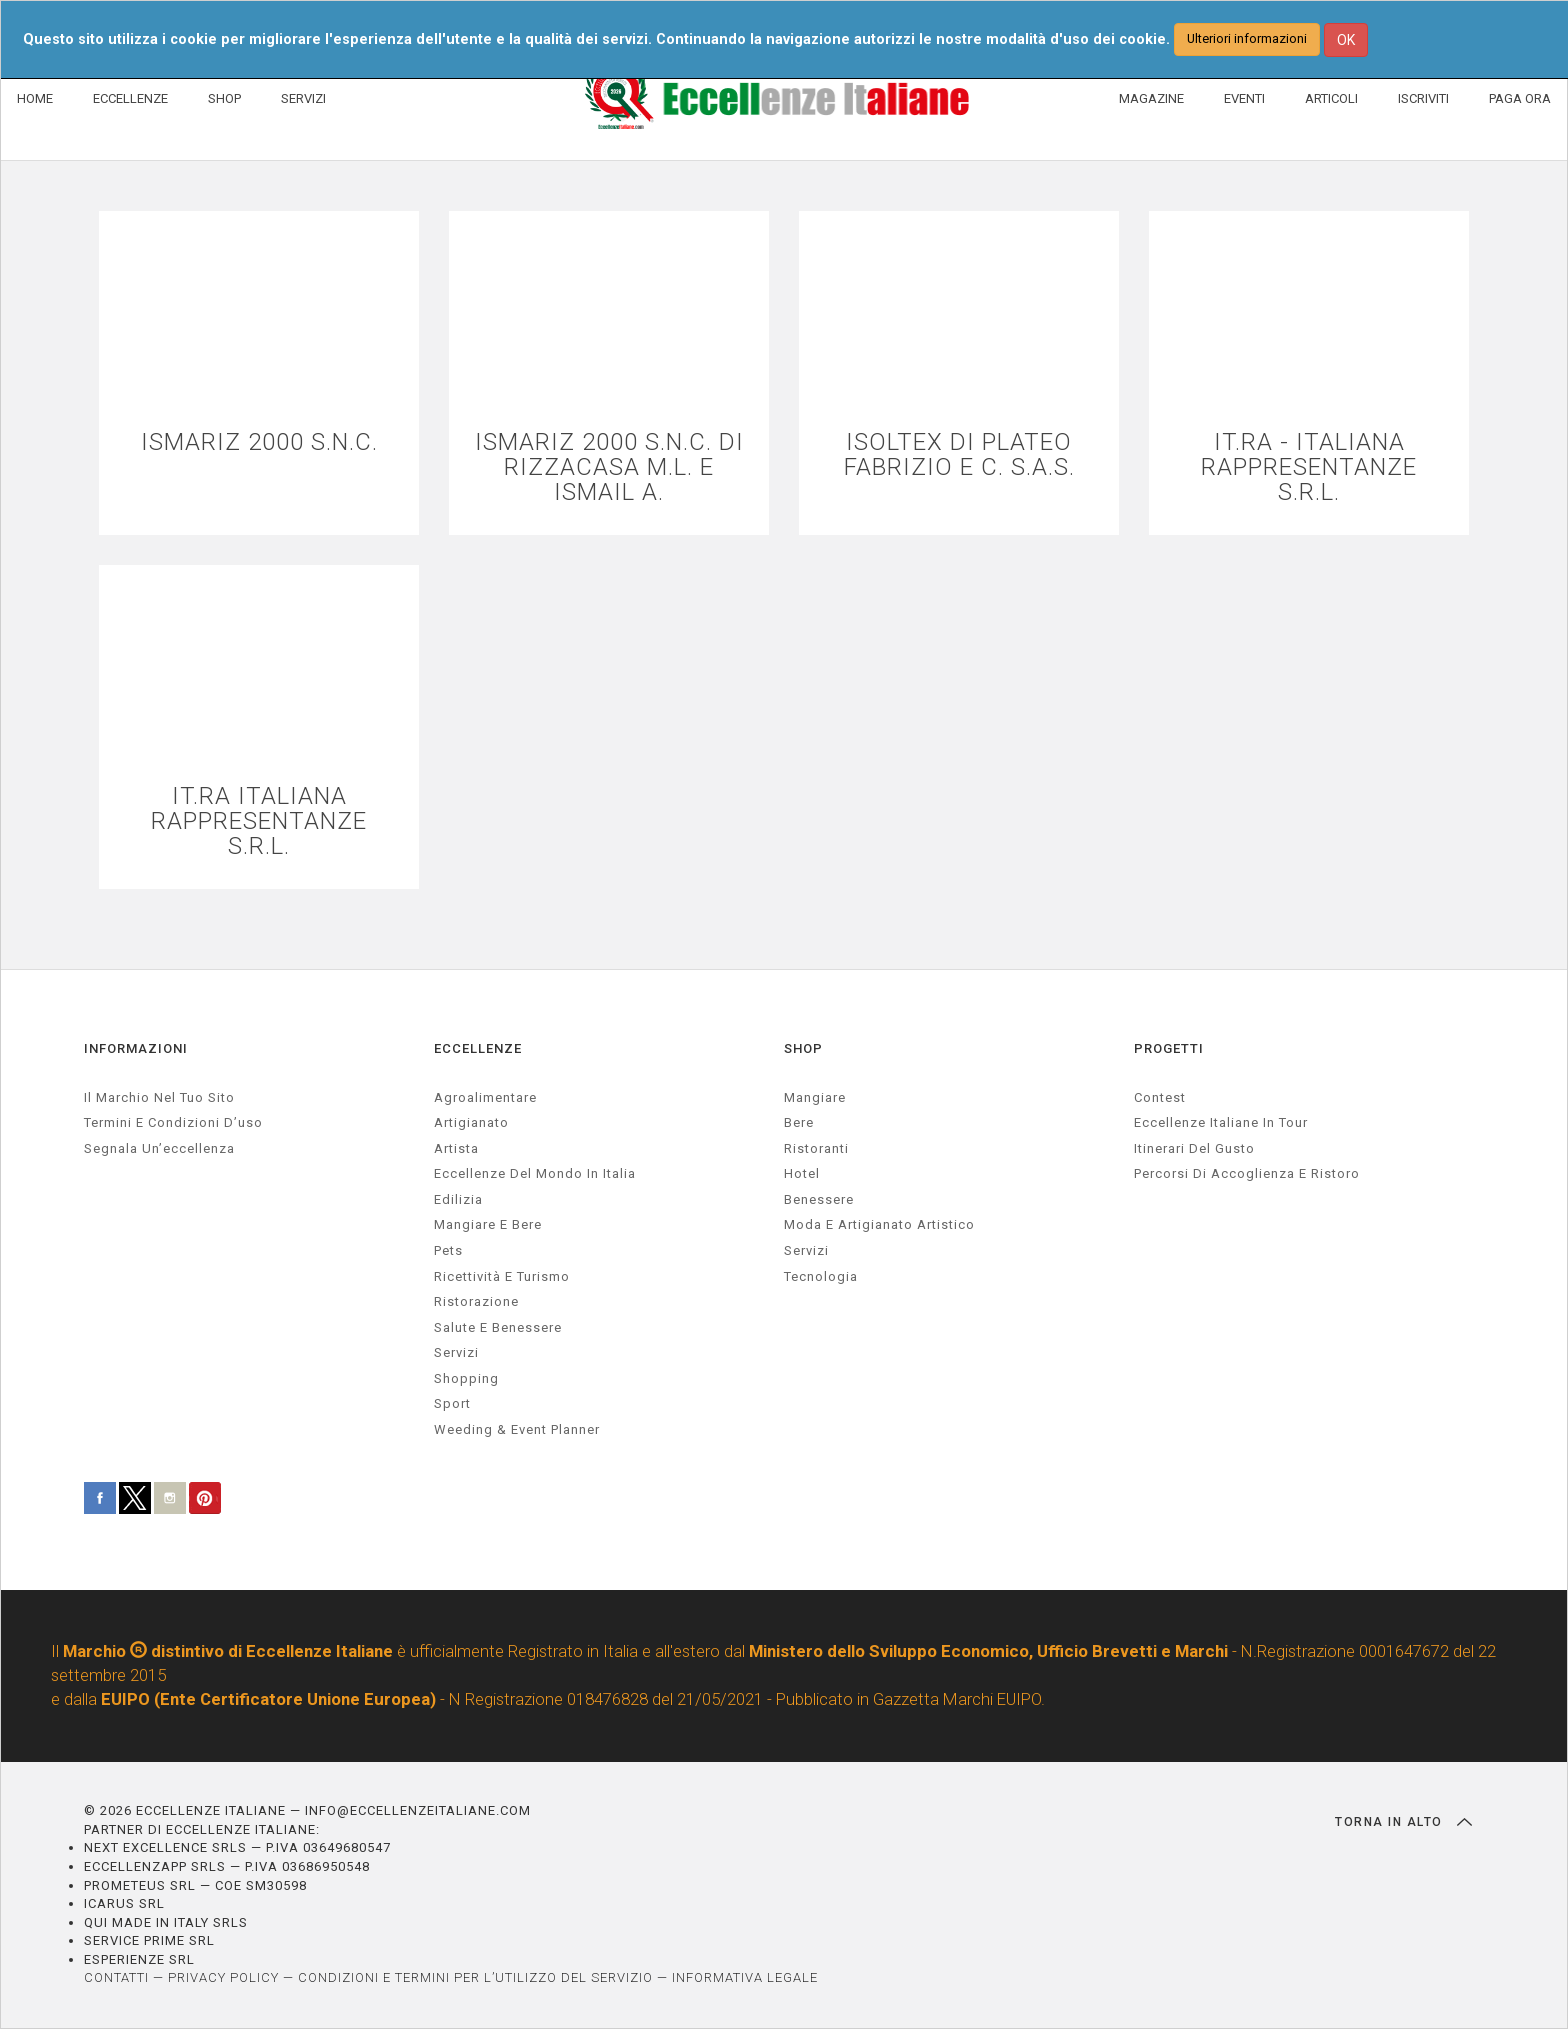 The width and height of the screenshot is (1568, 2029). I want to click on SHOP, so click(224, 98).